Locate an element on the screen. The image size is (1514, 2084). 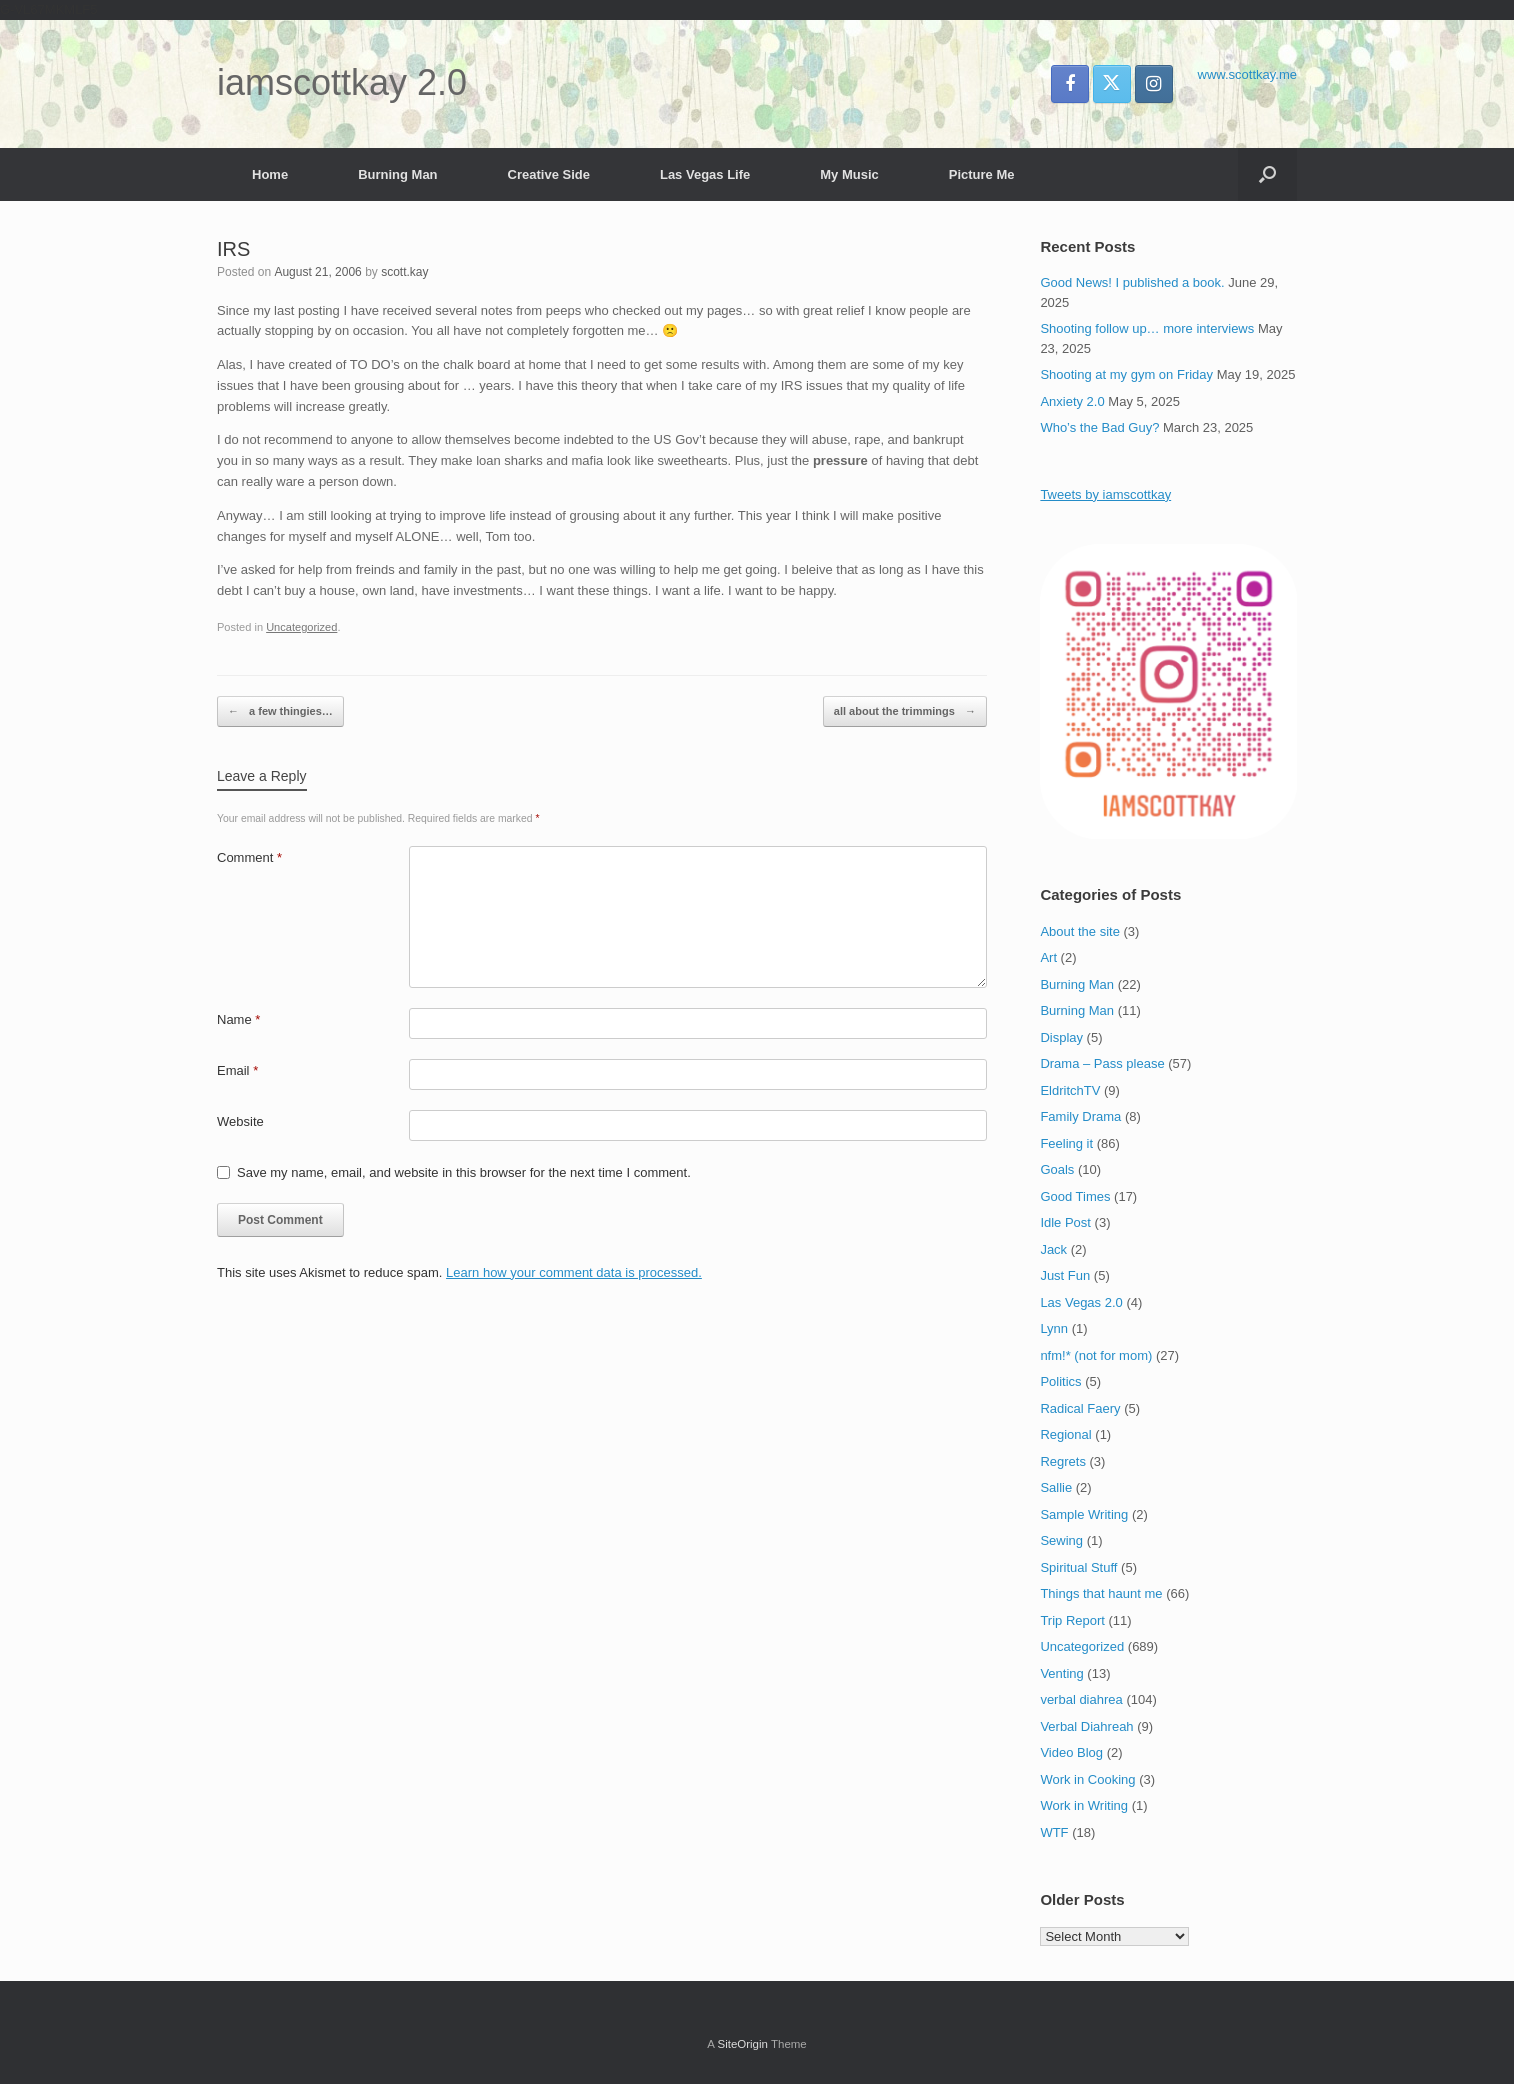
verbal diahrea is located at coordinates (1081, 1699).